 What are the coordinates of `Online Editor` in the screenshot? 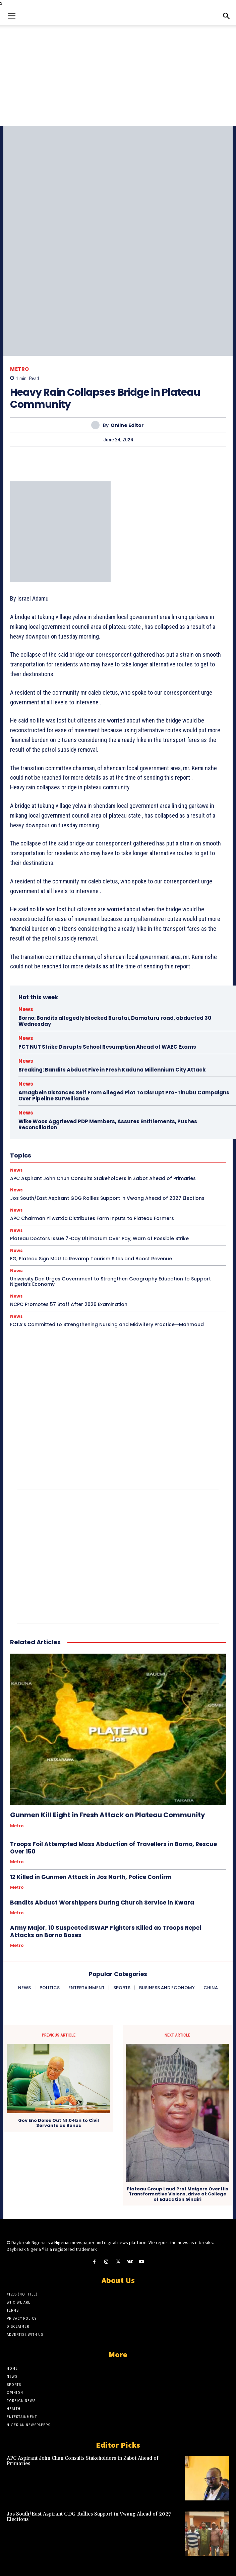 It's located at (127, 425).